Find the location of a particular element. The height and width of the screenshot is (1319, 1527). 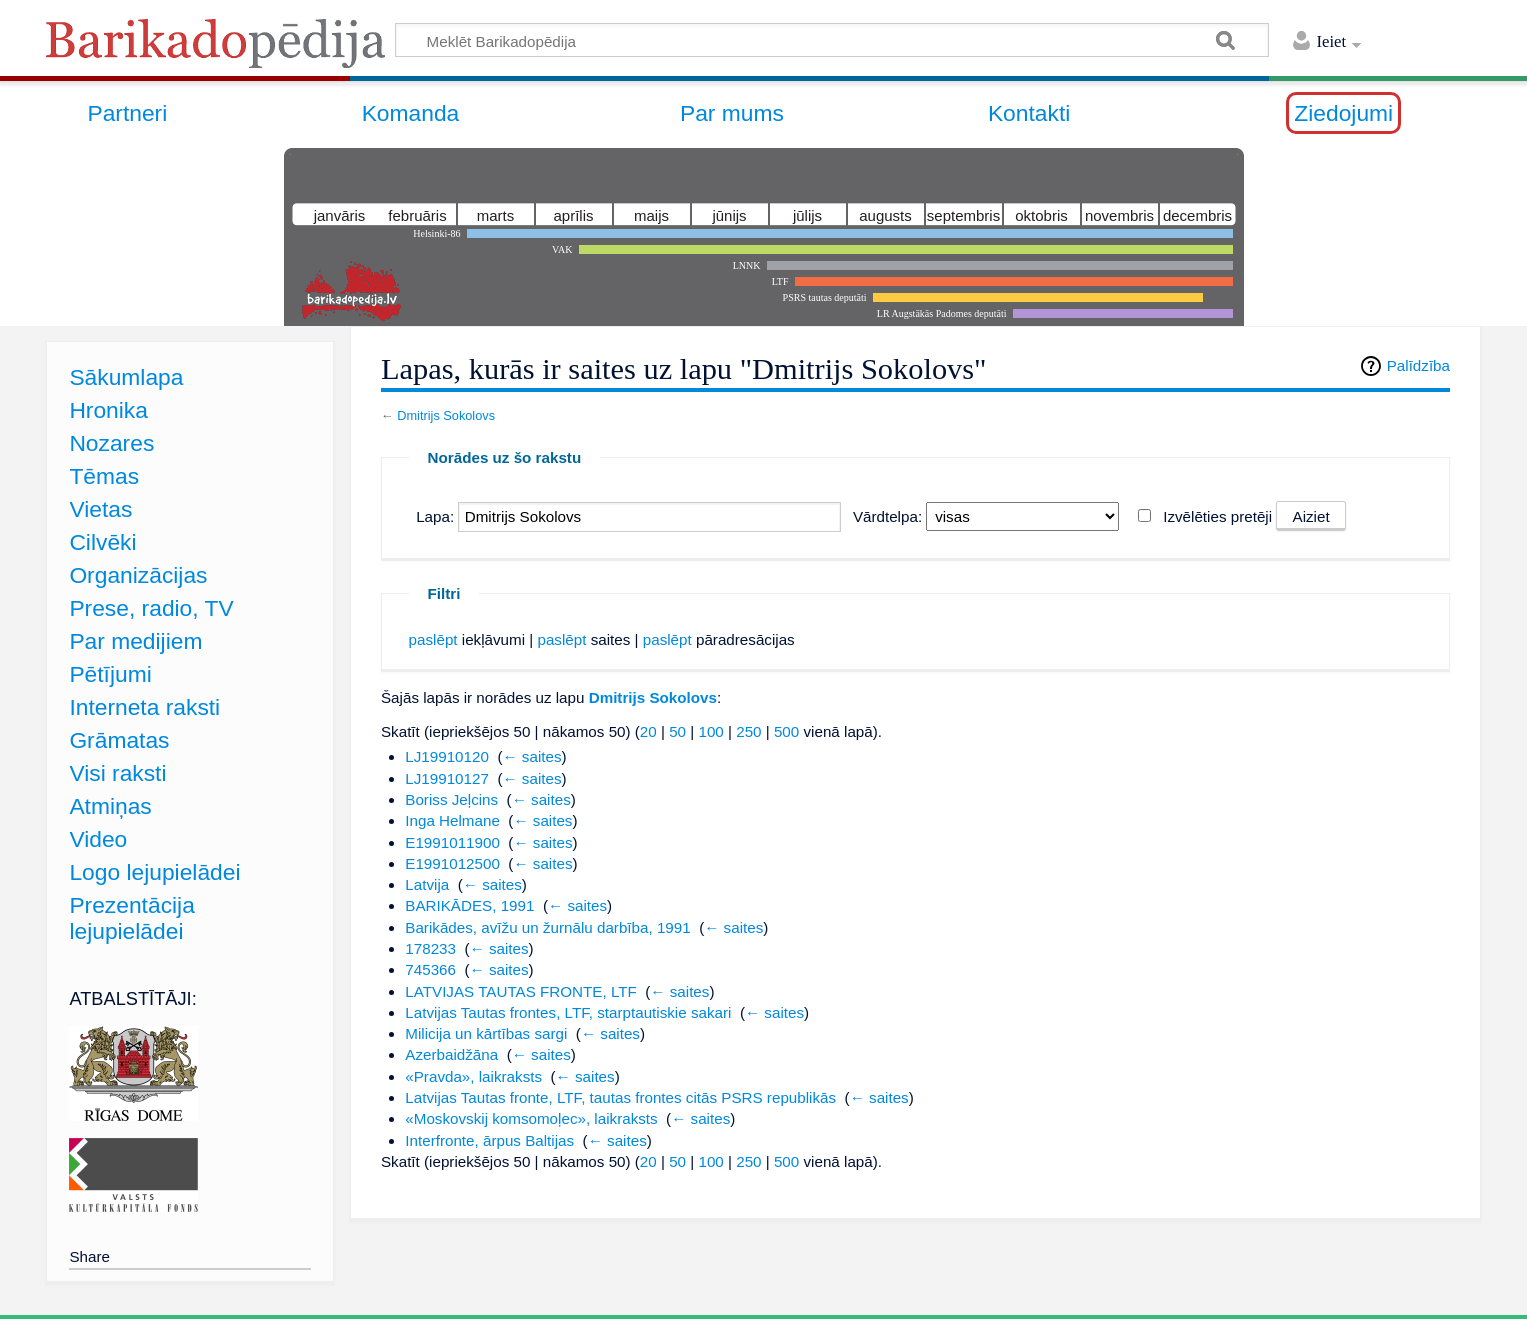

Ziedojumi is located at coordinates (1343, 113).